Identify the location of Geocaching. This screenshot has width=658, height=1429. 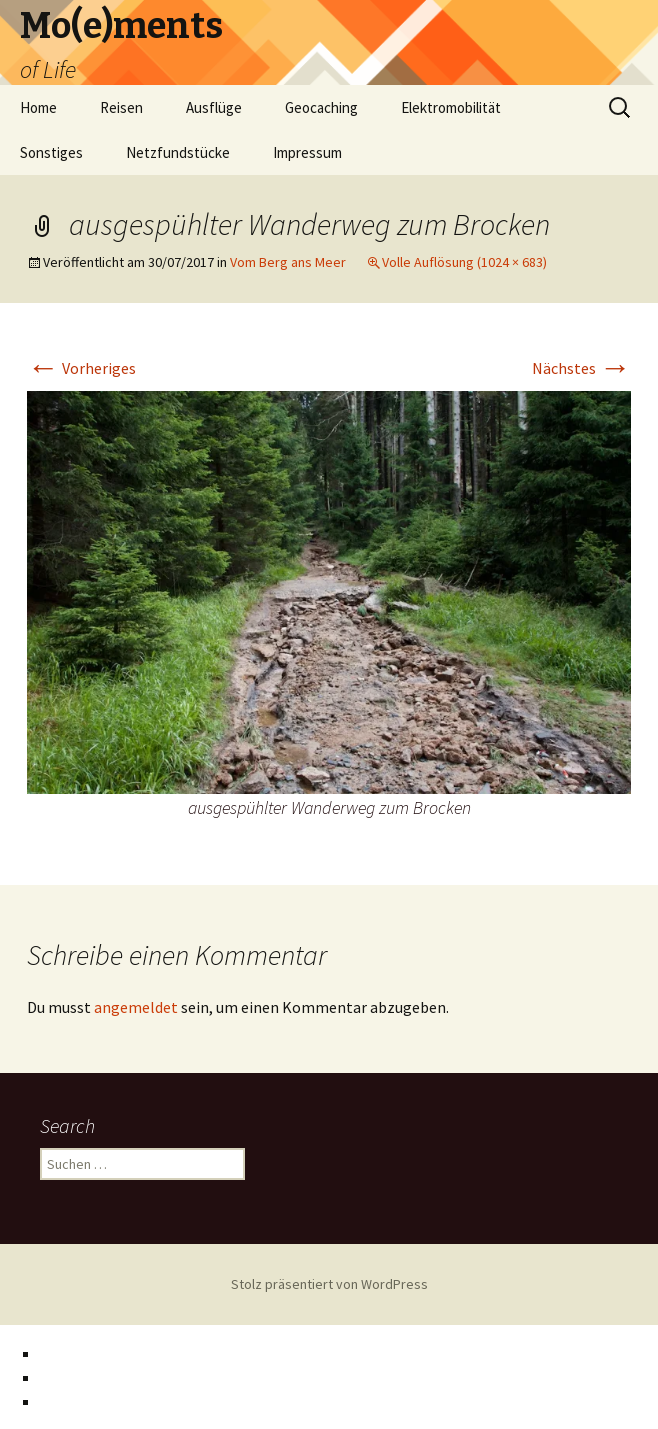
(321, 107).